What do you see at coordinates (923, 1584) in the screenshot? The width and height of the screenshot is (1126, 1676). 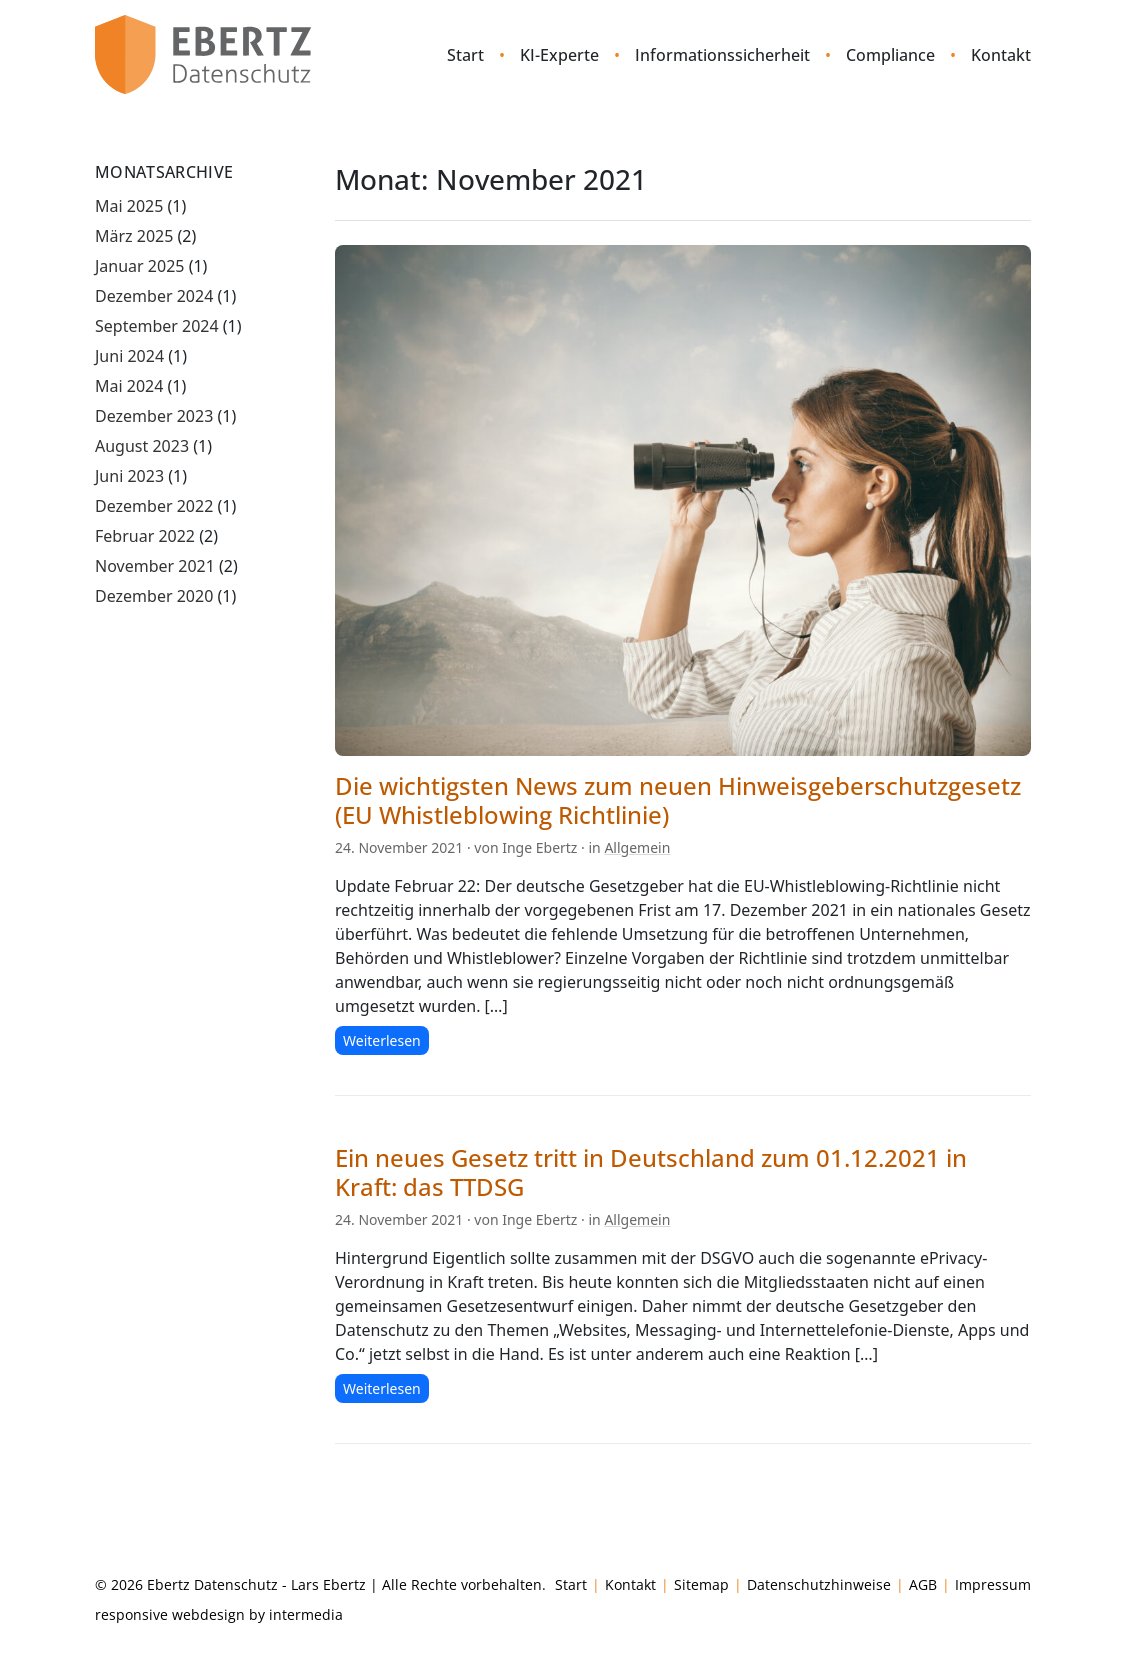 I see `AGB` at bounding box center [923, 1584].